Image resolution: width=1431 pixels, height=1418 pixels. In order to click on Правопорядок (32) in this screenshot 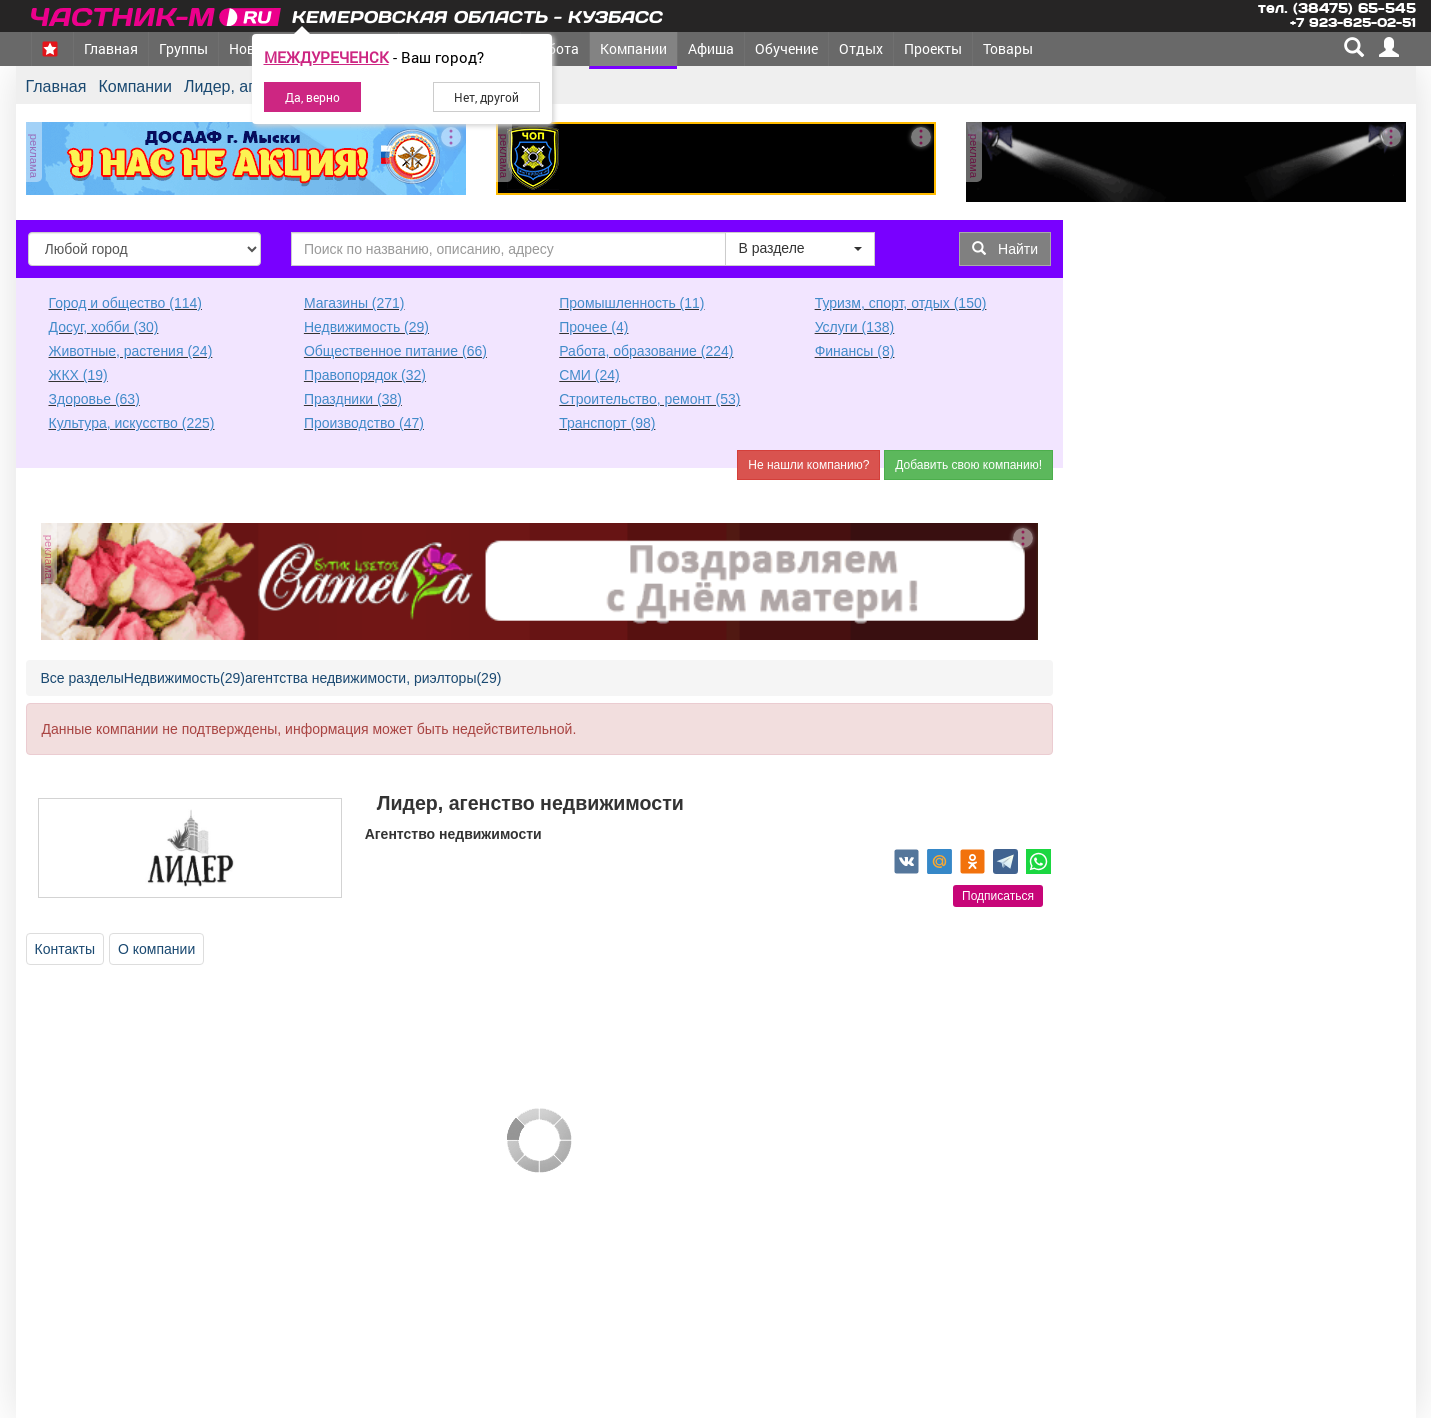, I will do `click(365, 375)`.